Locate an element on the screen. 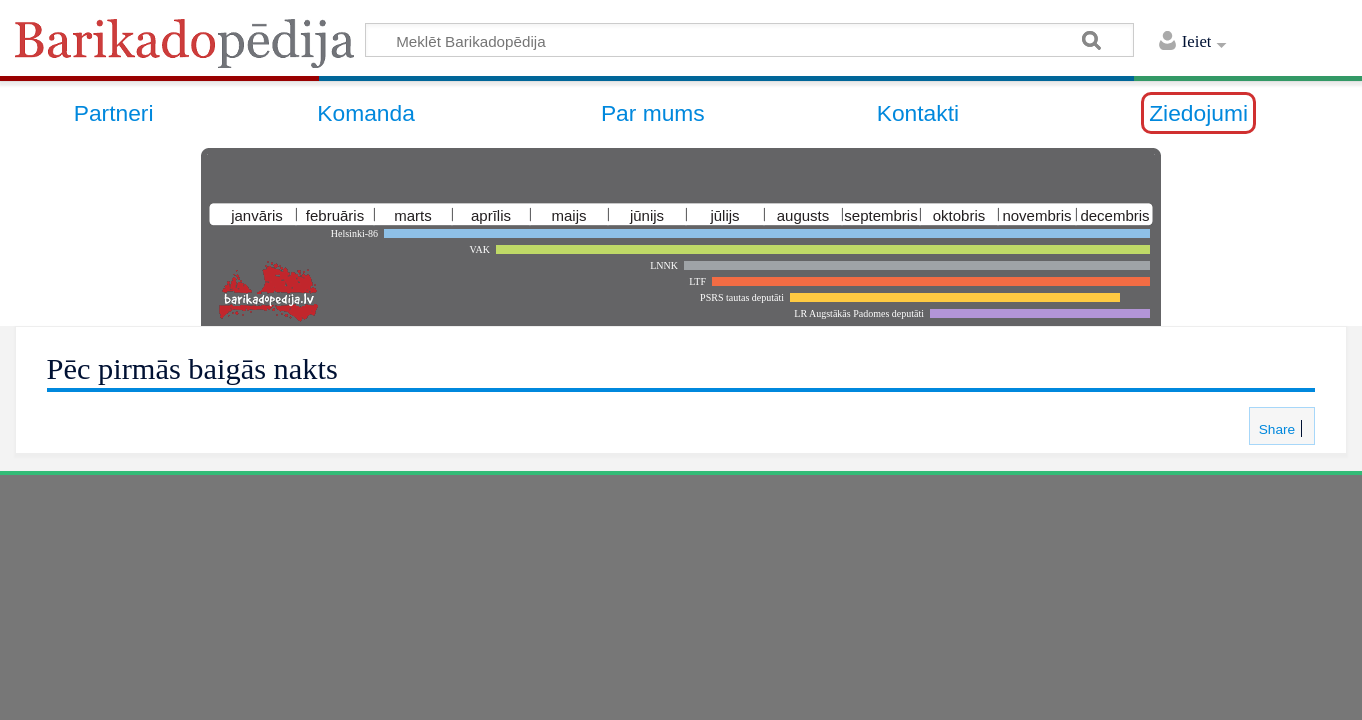 Image resolution: width=1362 pixels, height=720 pixels. Share is located at coordinates (1275, 429).